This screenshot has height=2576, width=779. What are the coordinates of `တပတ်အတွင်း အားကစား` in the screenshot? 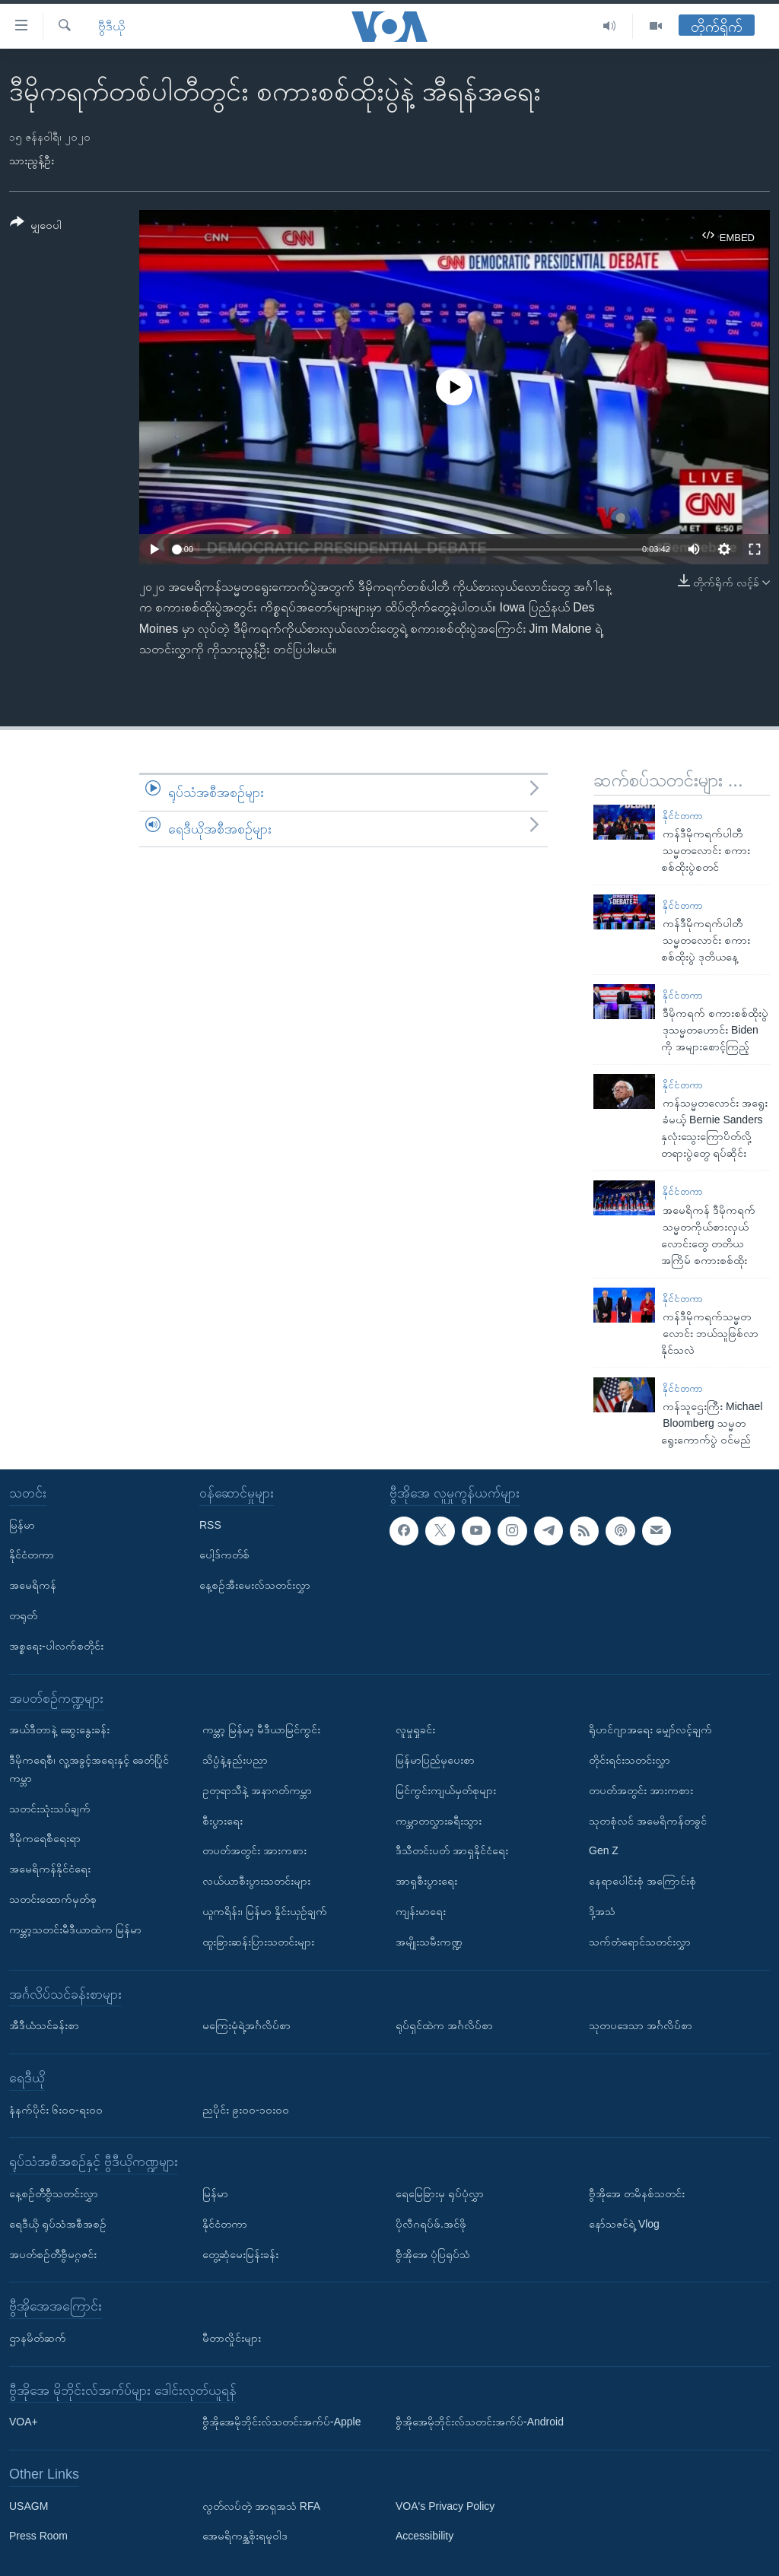 It's located at (254, 1850).